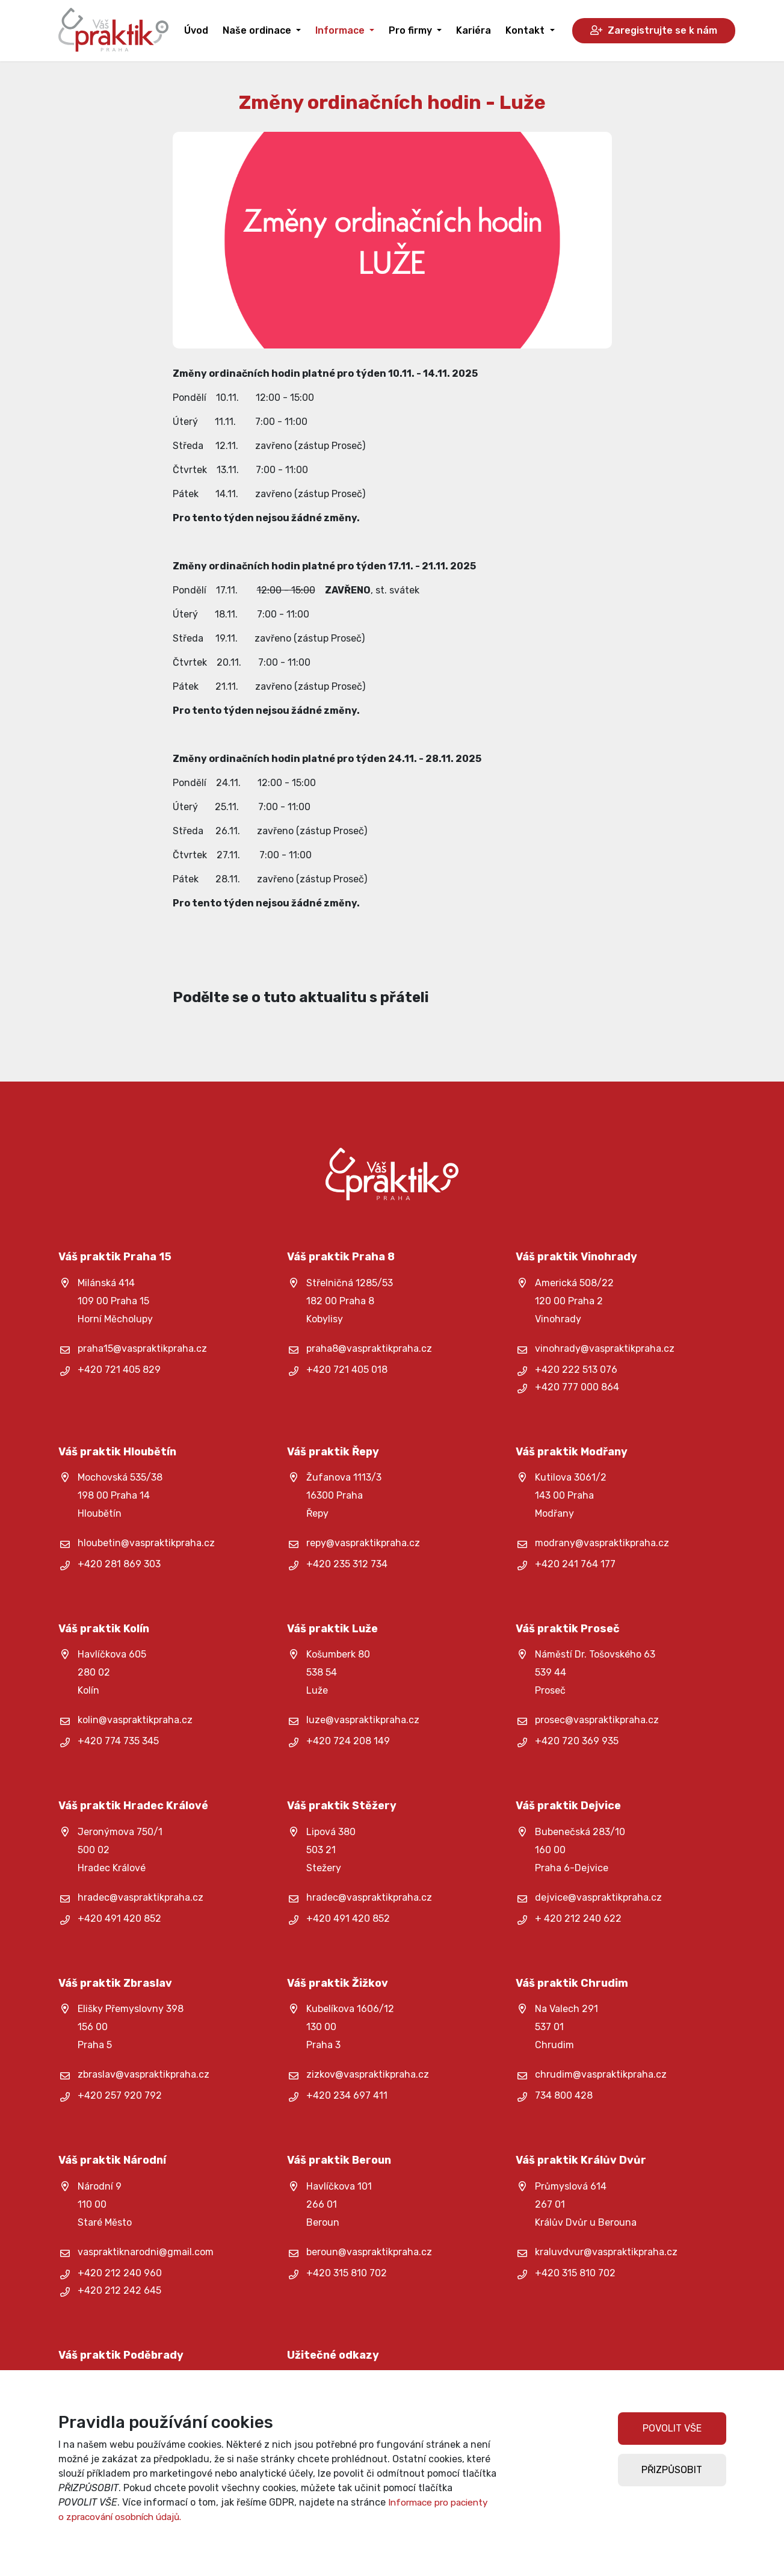  What do you see at coordinates (578, 1918) in the screenshot?
I see `+ 420 212 240 622` at bounding box center [578, 1918].